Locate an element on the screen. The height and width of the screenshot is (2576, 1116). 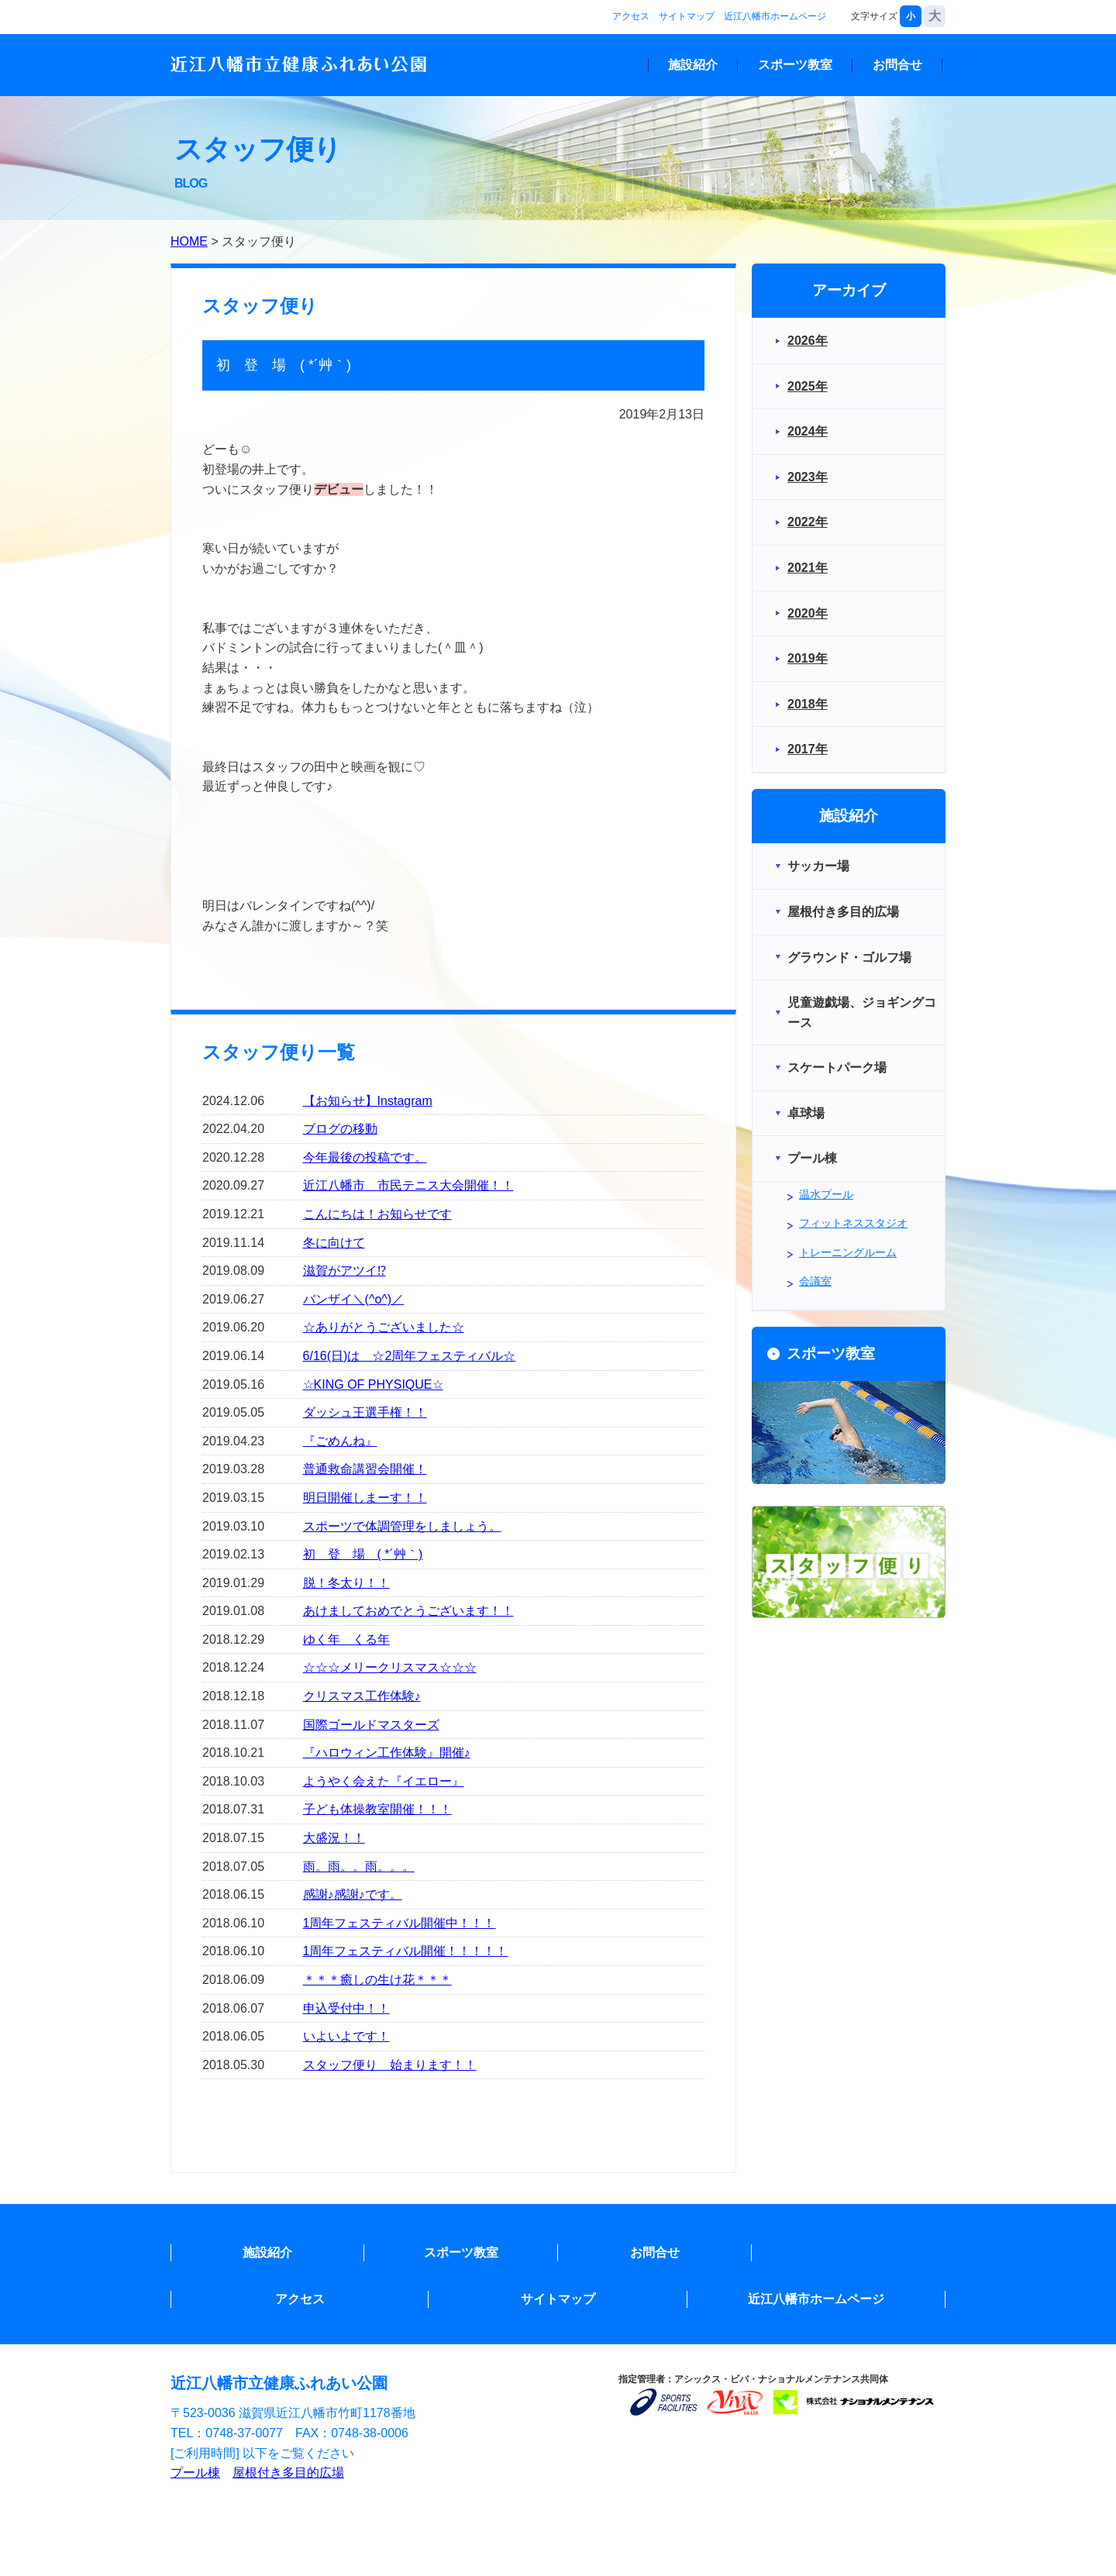
感謝♪感謝♪です。 is located at coordinates (352, 1894).